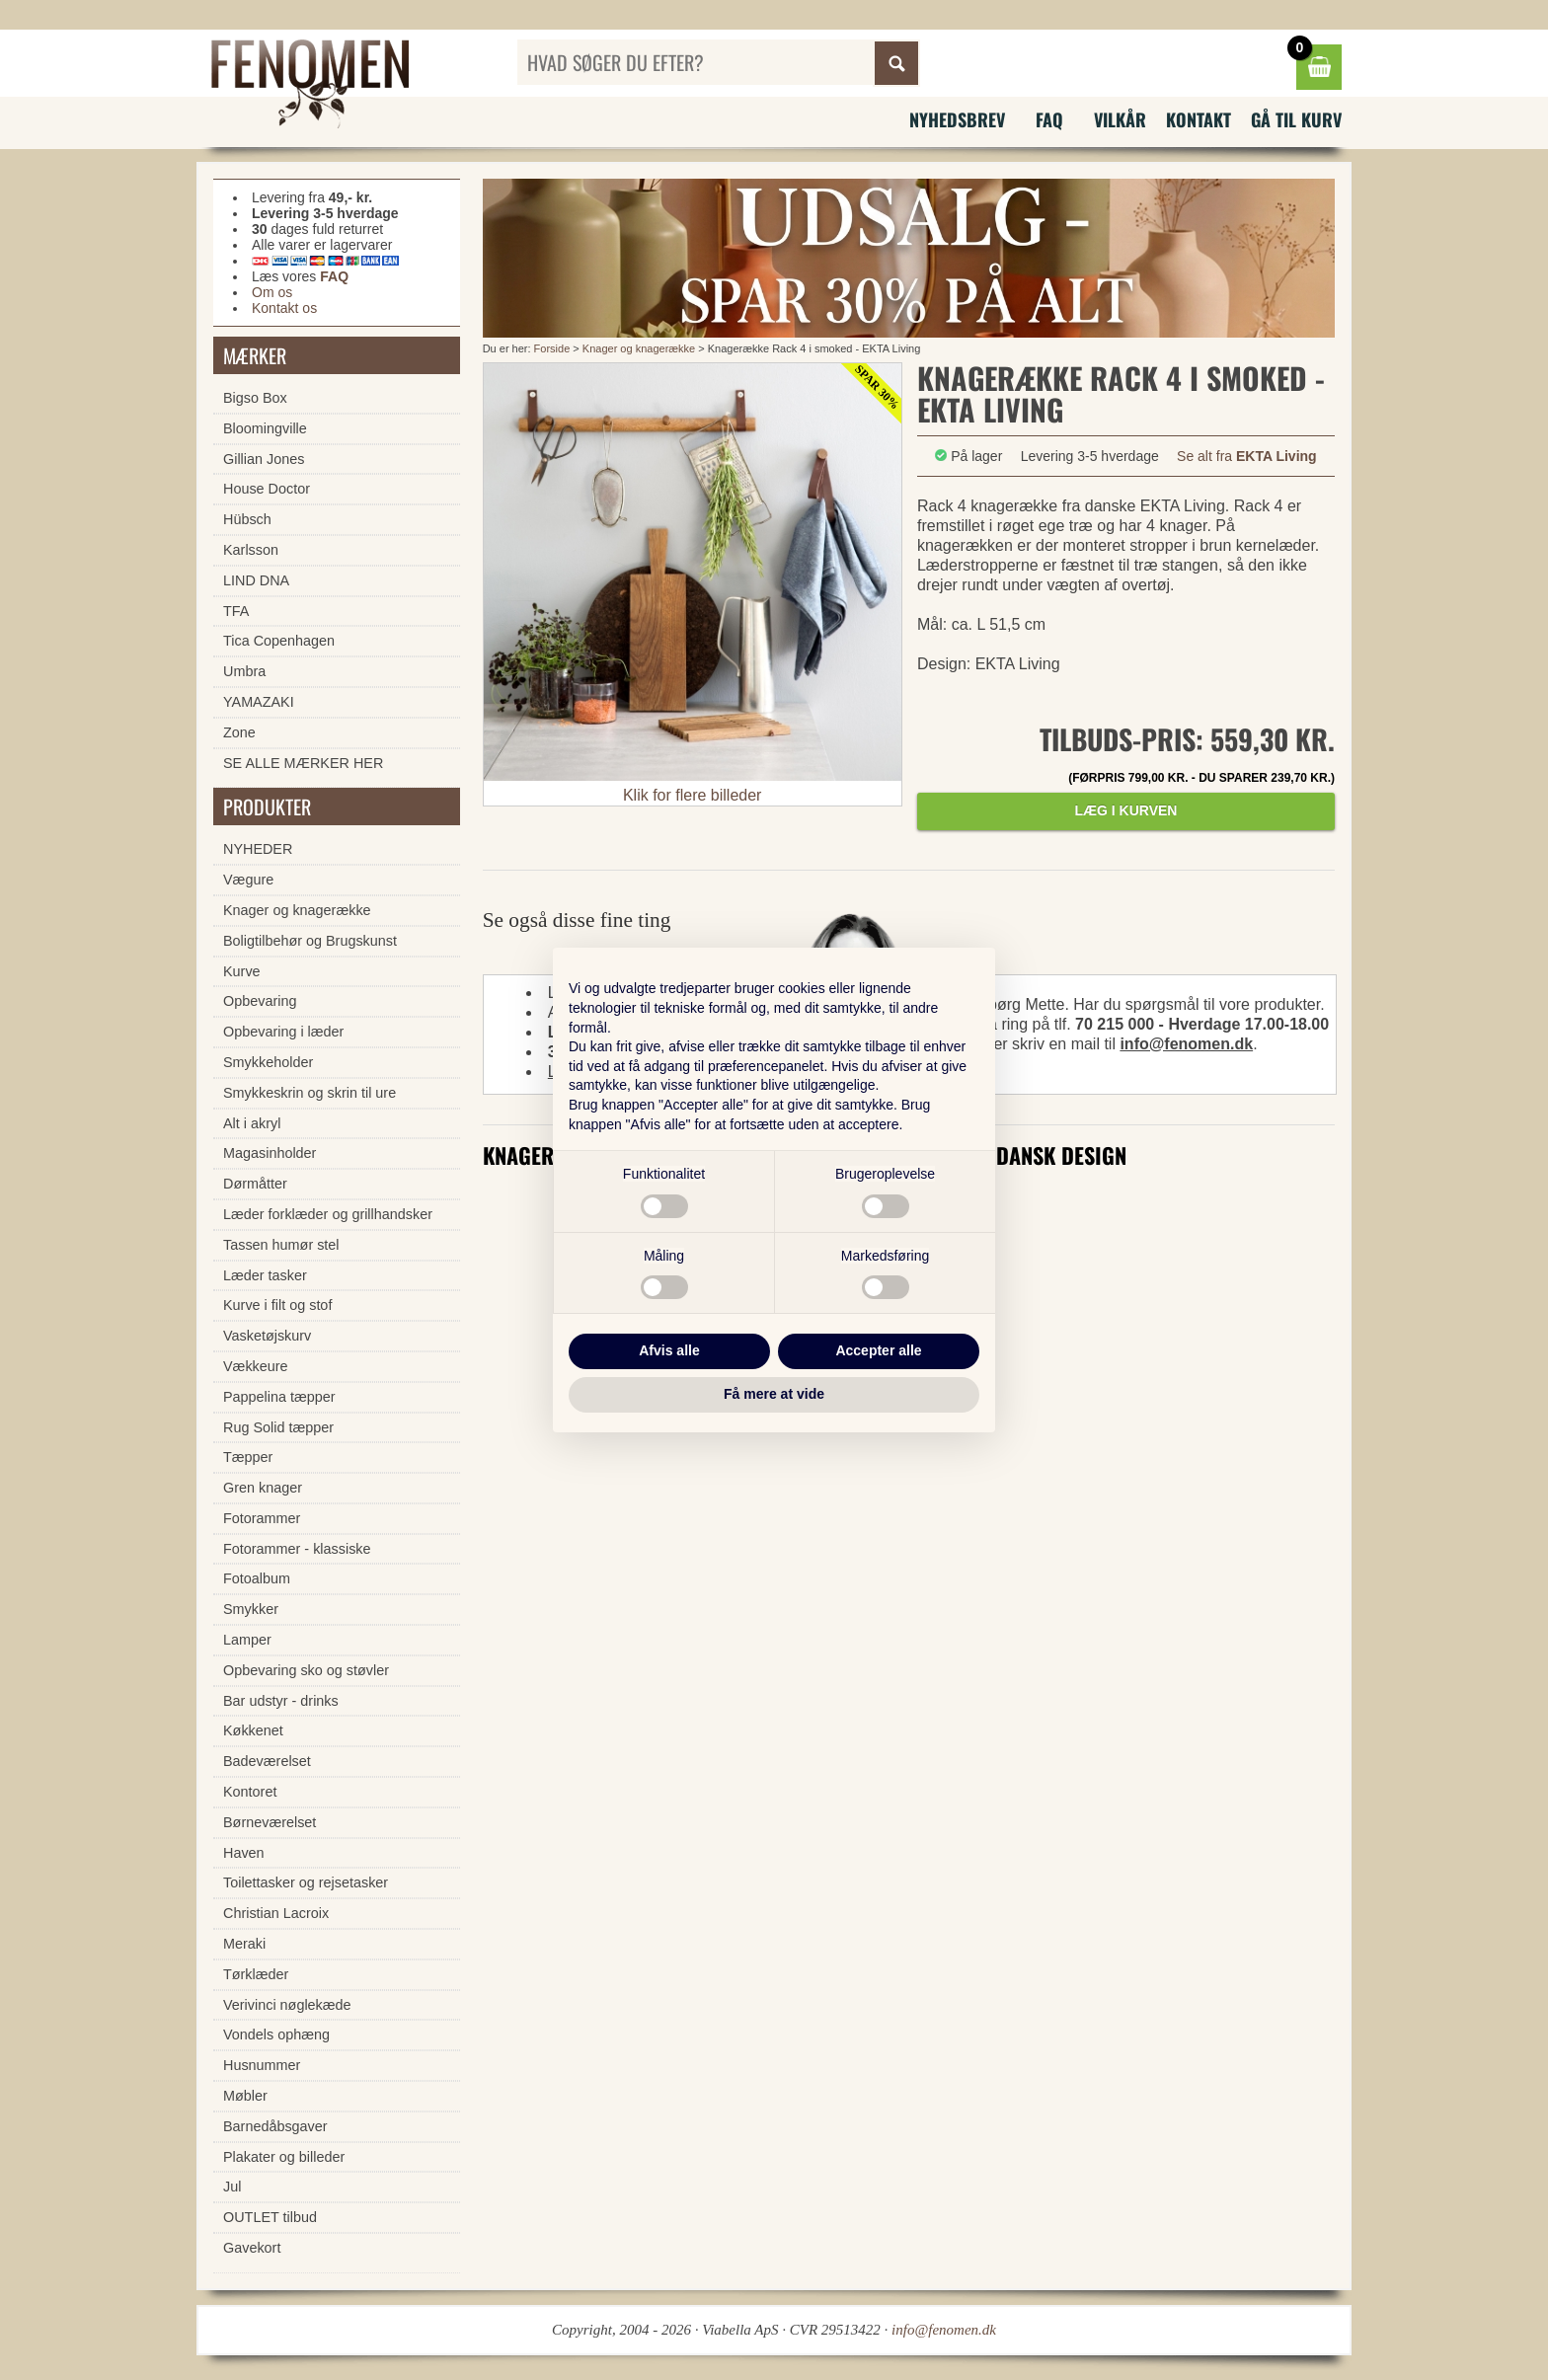  Describe the element at coordinates (284, 2157) in the screenshot. I see `Plakater og billeder` at that location.